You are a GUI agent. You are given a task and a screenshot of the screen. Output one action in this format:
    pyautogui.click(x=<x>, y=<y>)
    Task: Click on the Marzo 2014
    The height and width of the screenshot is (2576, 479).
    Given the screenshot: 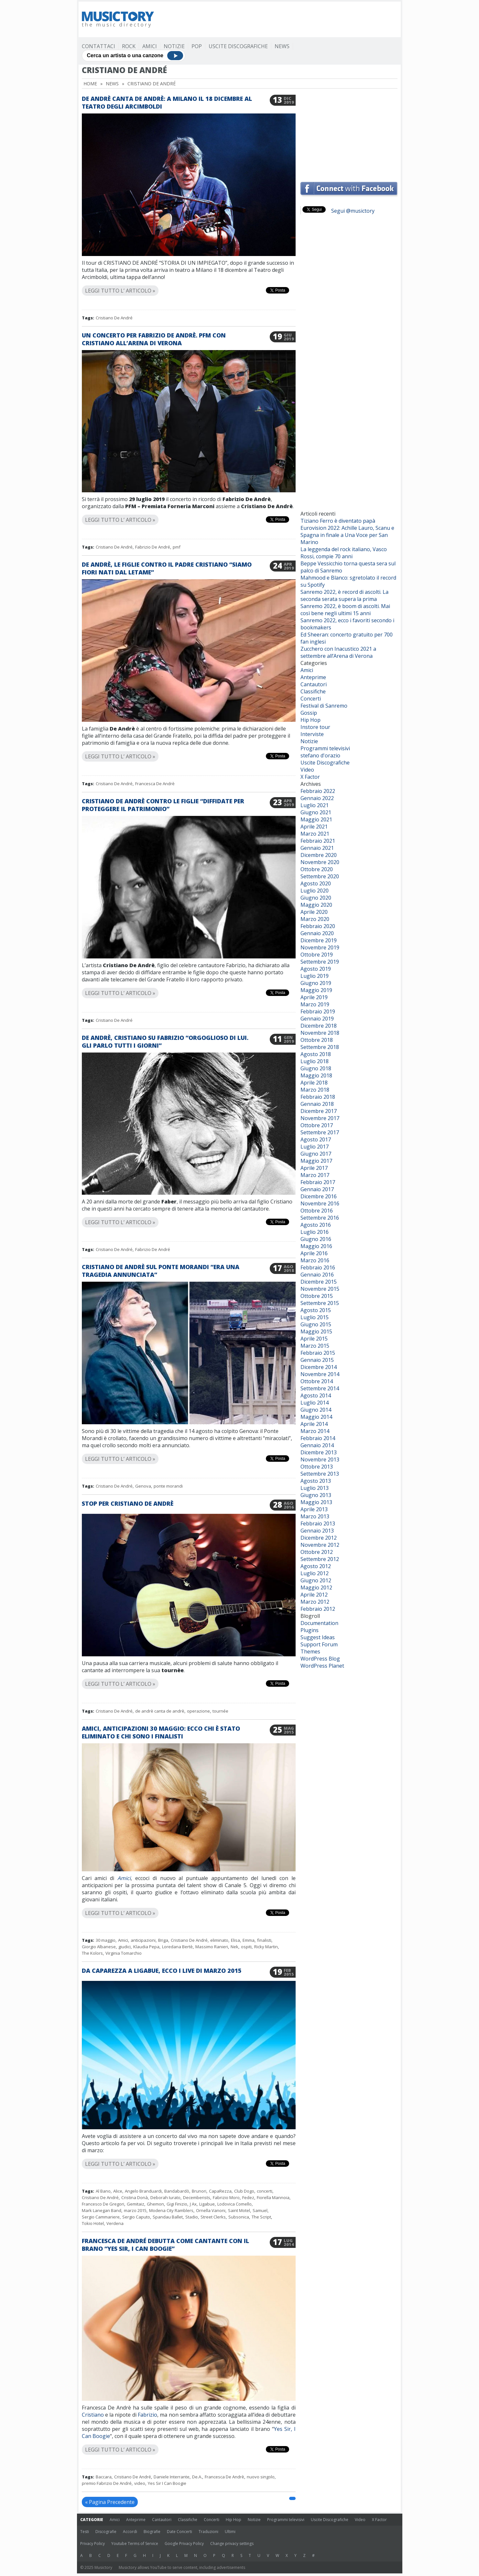 What is the action you would take?
    pyautogui.click(x=314, y=1431)
    